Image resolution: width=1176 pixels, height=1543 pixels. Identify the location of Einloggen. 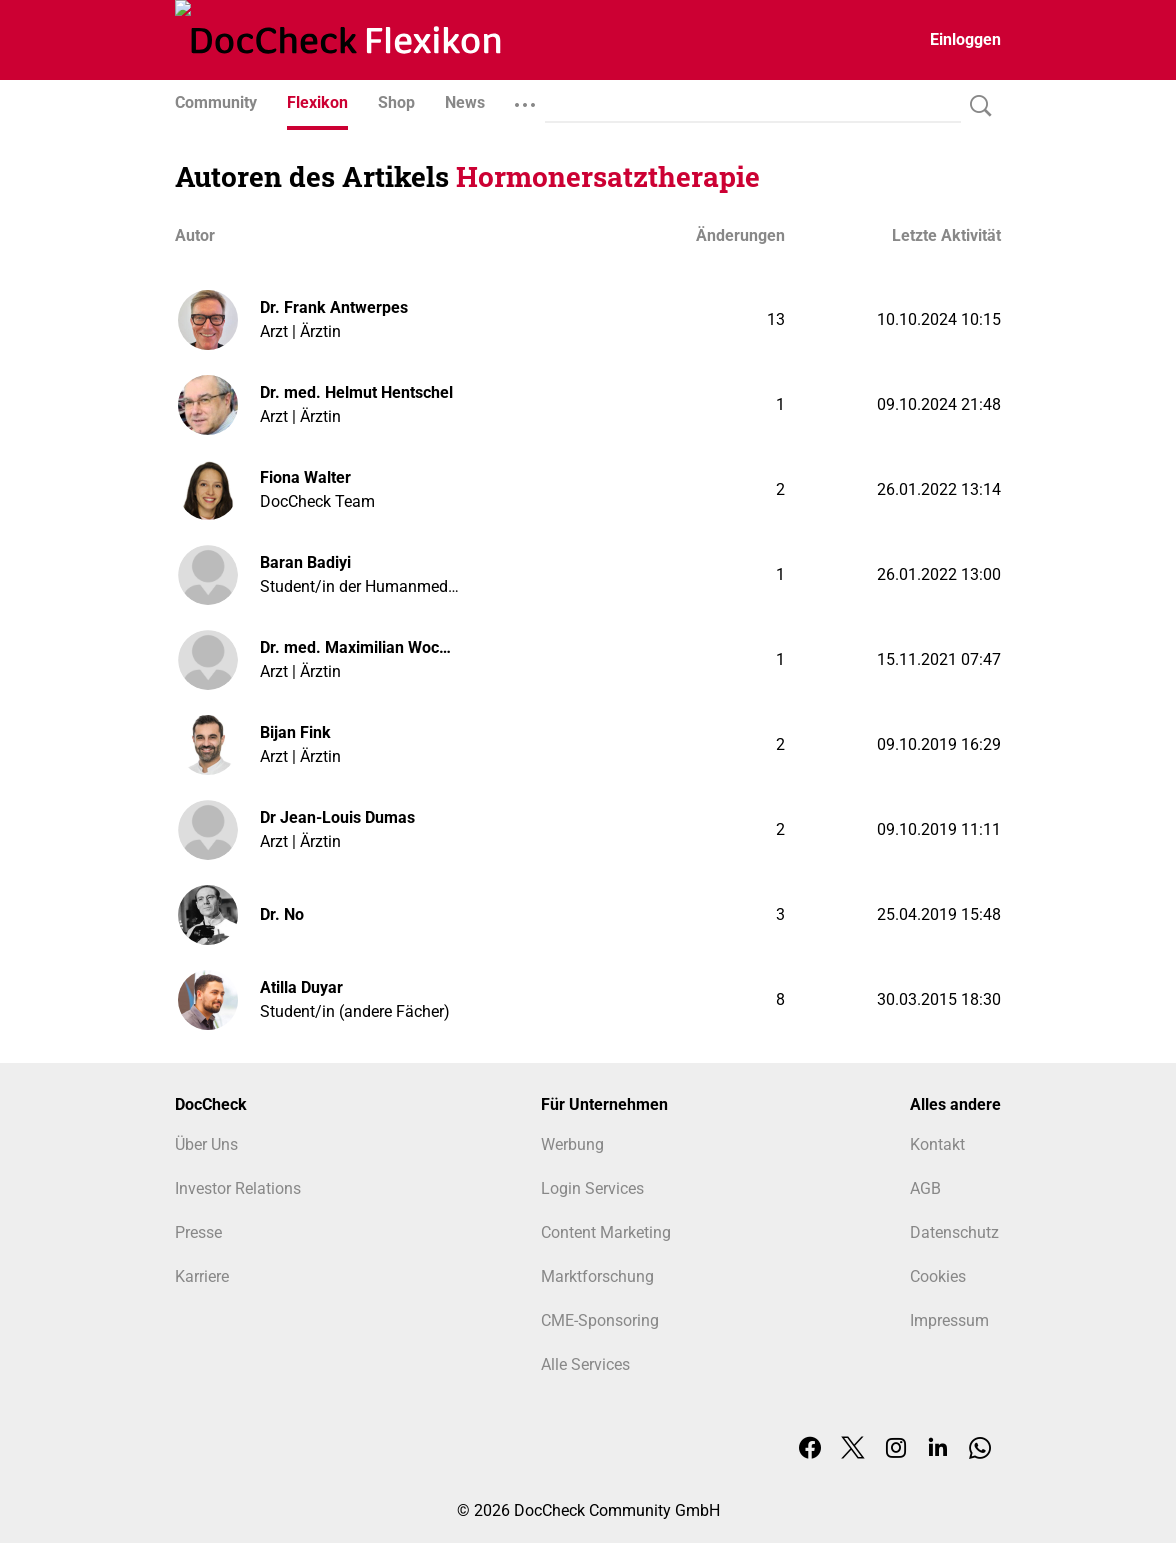
(965, 39).